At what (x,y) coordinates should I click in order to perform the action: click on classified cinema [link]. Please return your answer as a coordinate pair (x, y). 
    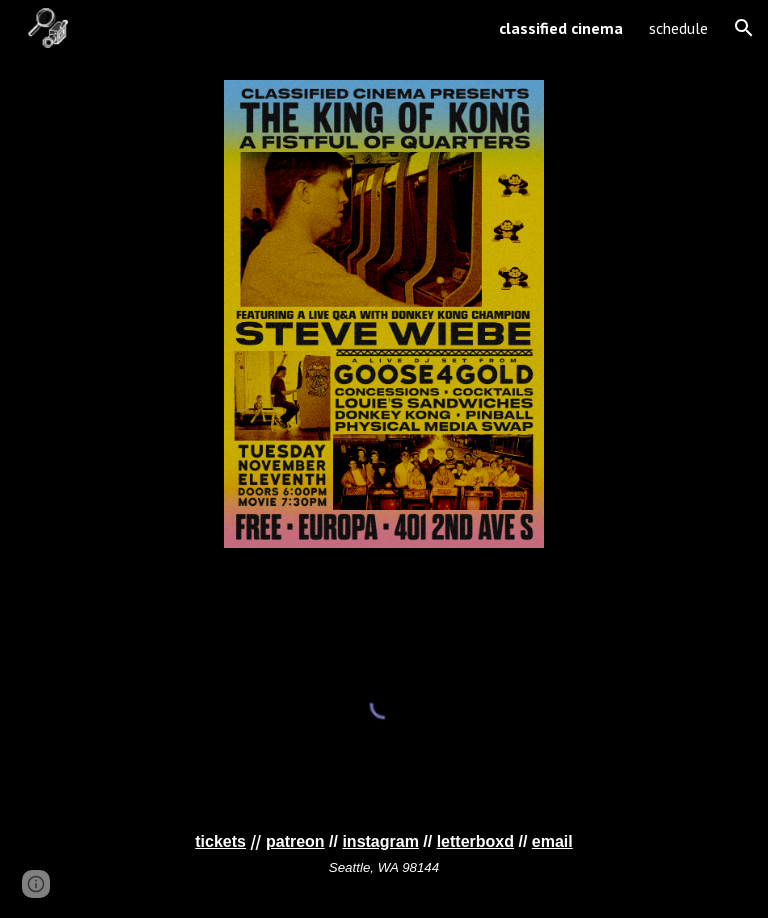
    Looking at the image, I should click on (561, 28).